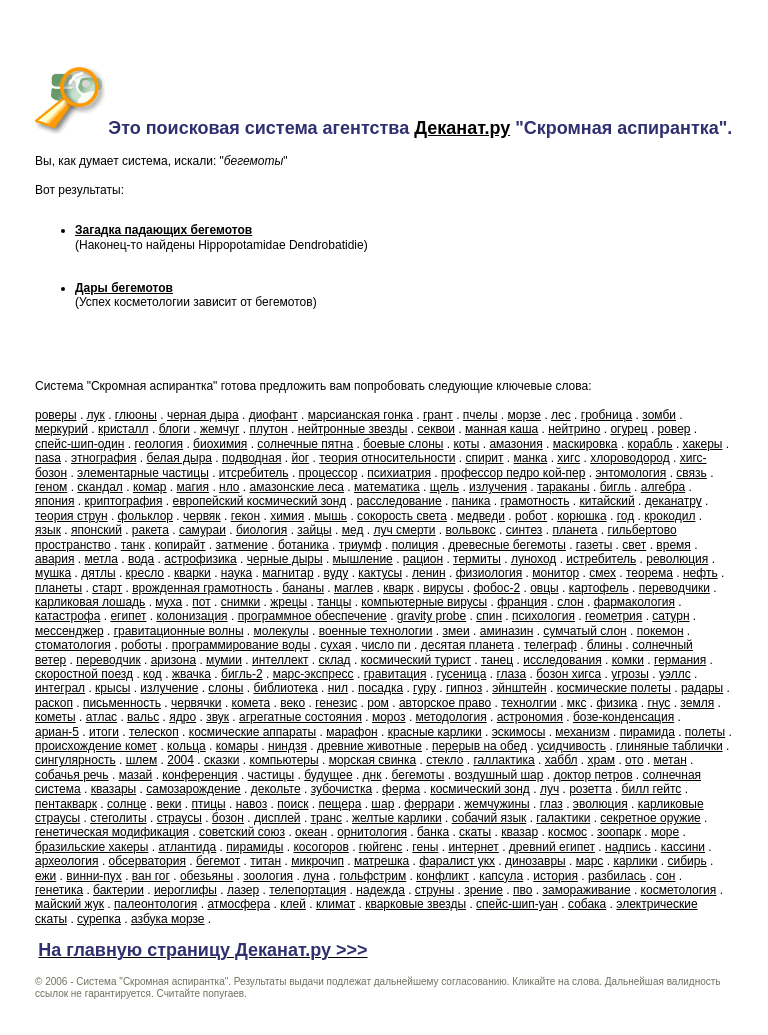 The width and height of the screenshot is (768, 1035). Describe the element at coordinates (606, 415) in the screenshot. I see `гробница` at that location.